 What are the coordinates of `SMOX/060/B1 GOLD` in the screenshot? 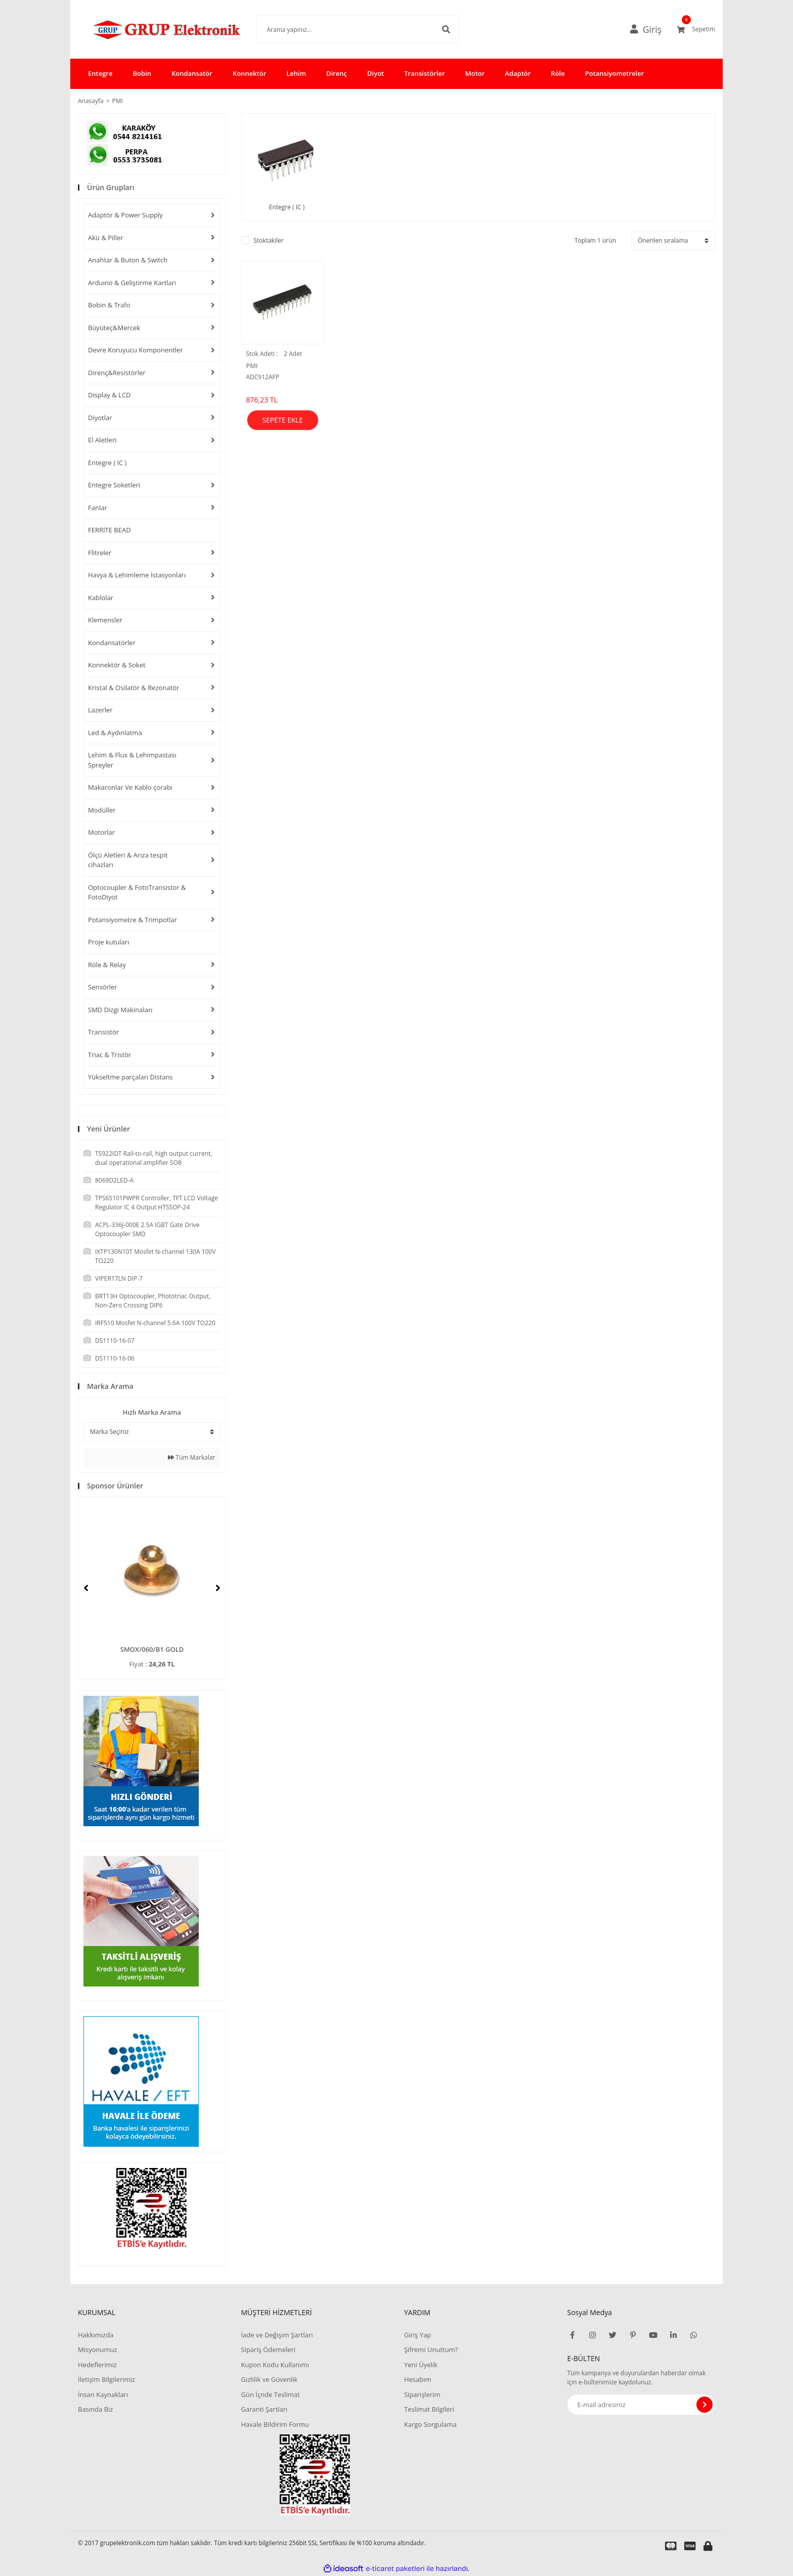 It's located at (152, 1649).